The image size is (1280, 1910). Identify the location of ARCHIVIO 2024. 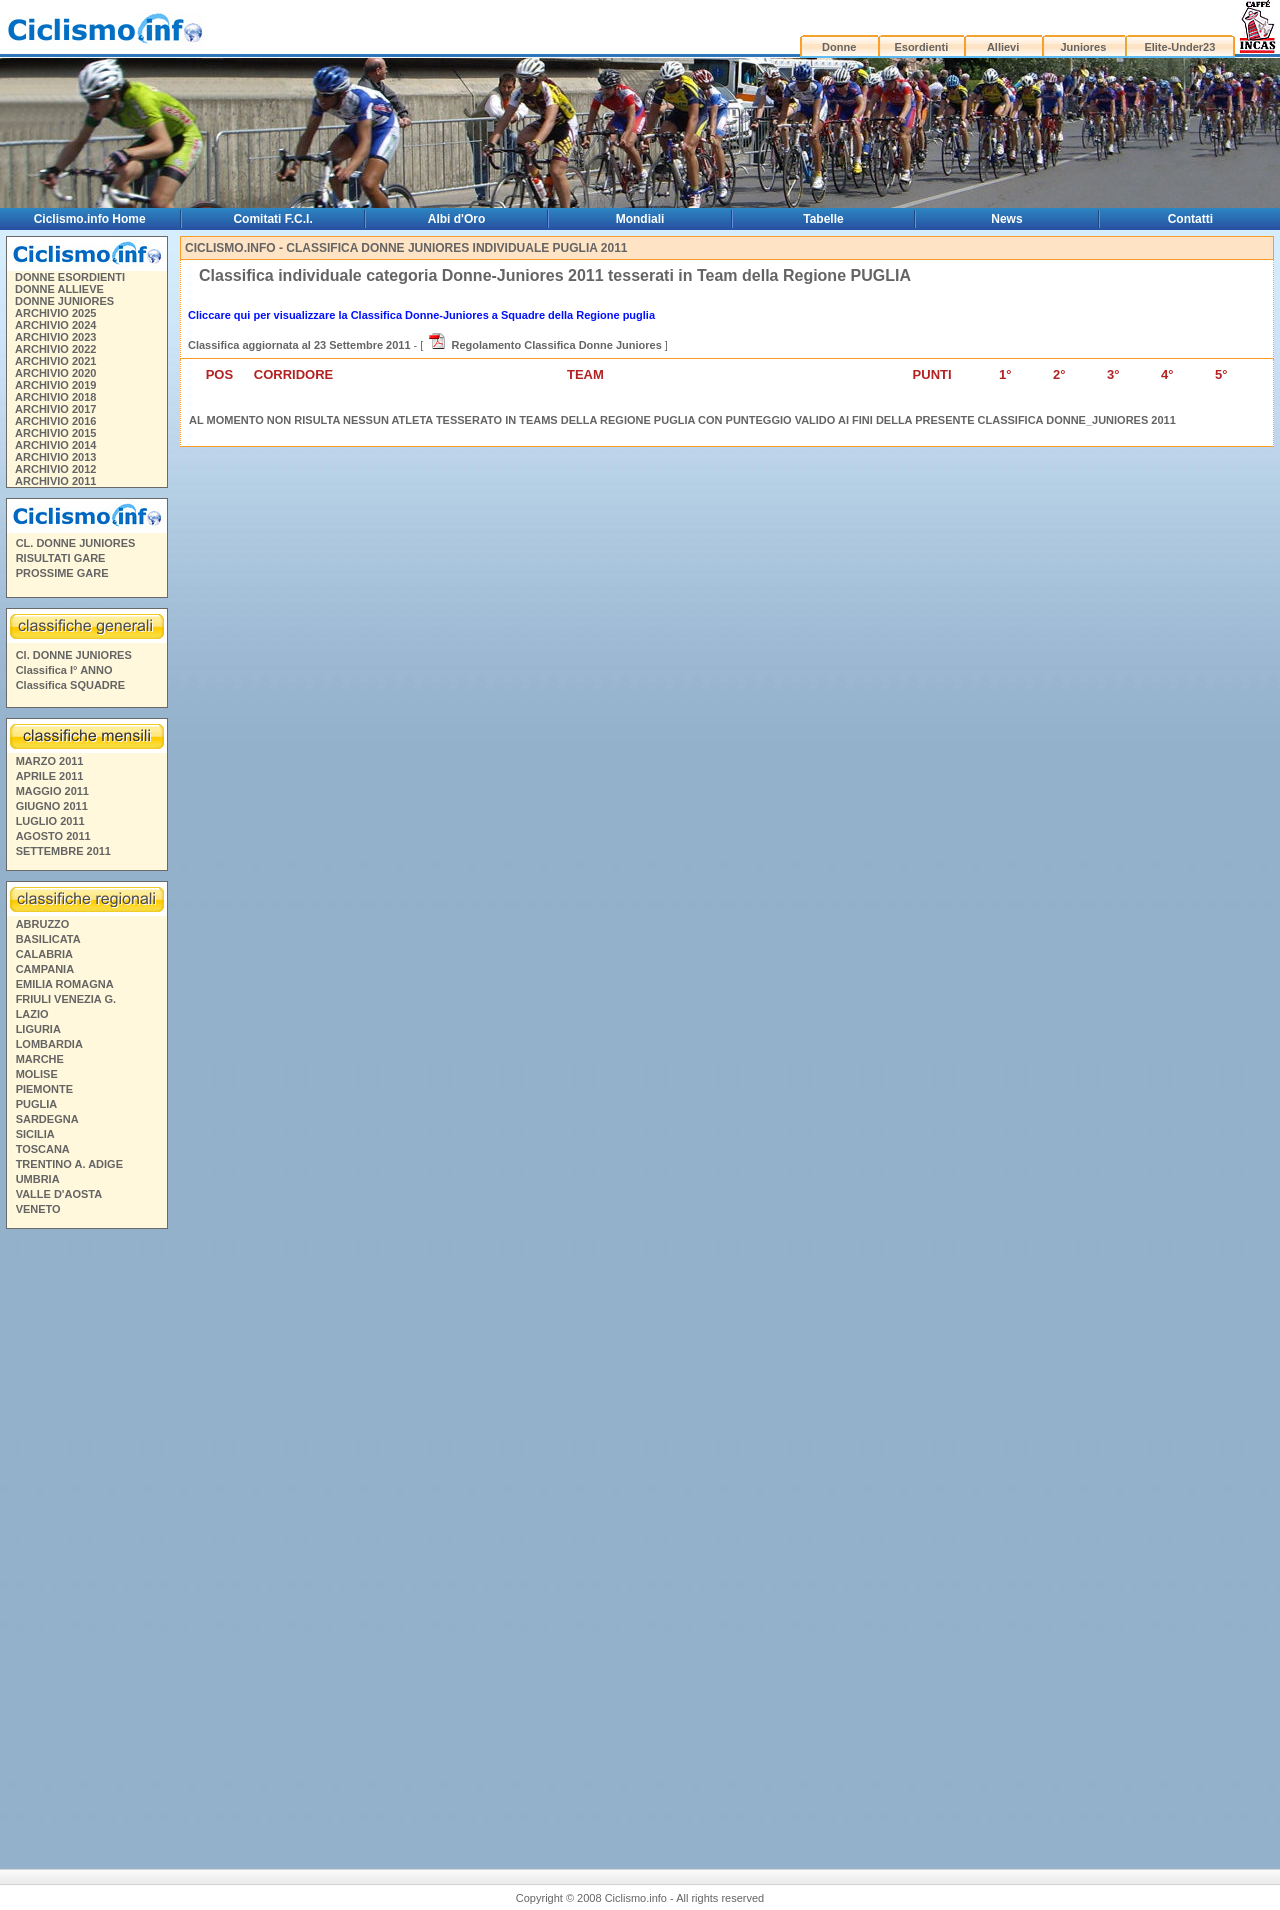
(55, 325).